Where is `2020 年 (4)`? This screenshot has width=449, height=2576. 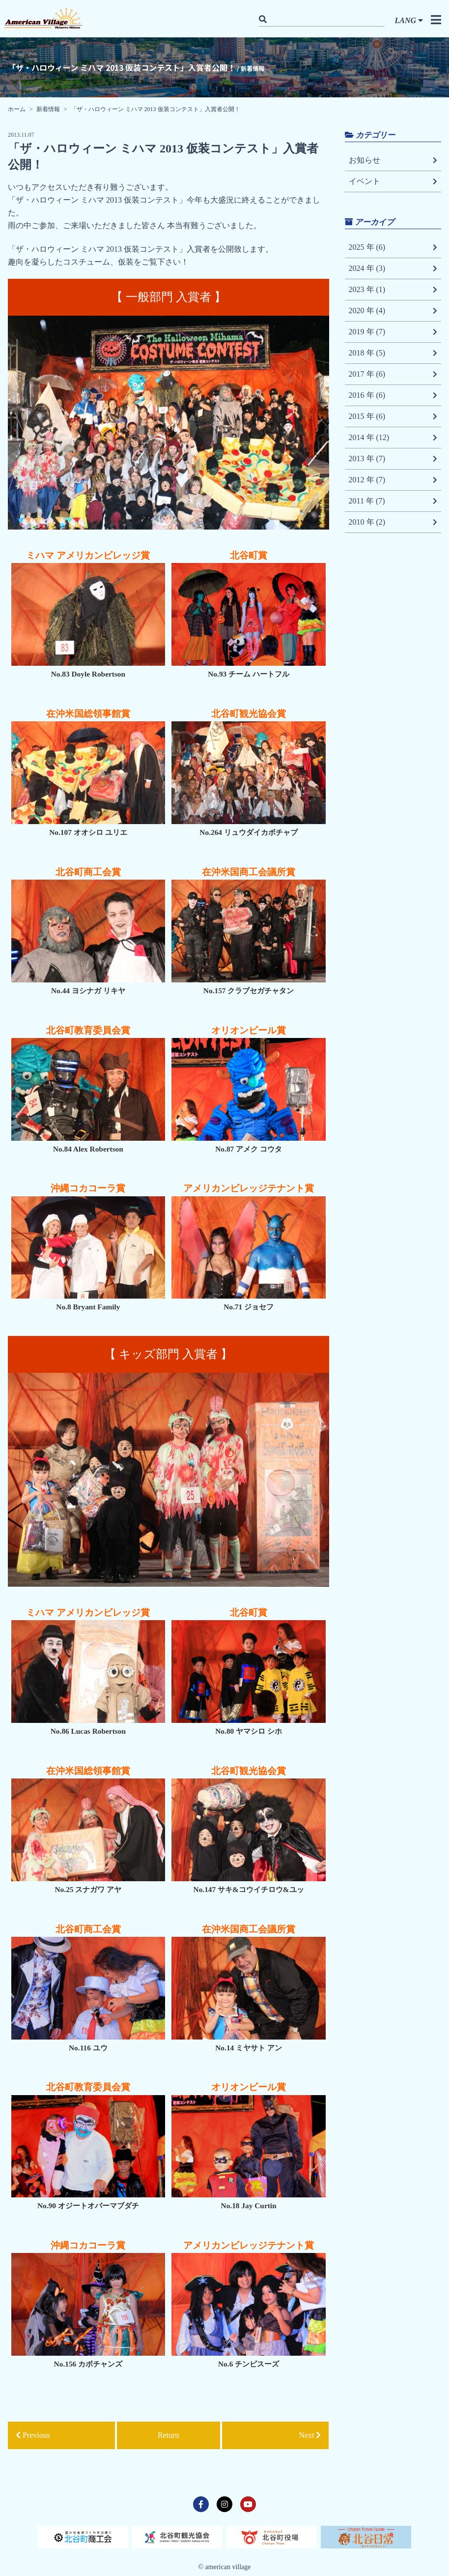 2020 年 (4) is located at coordinates (393, 311).